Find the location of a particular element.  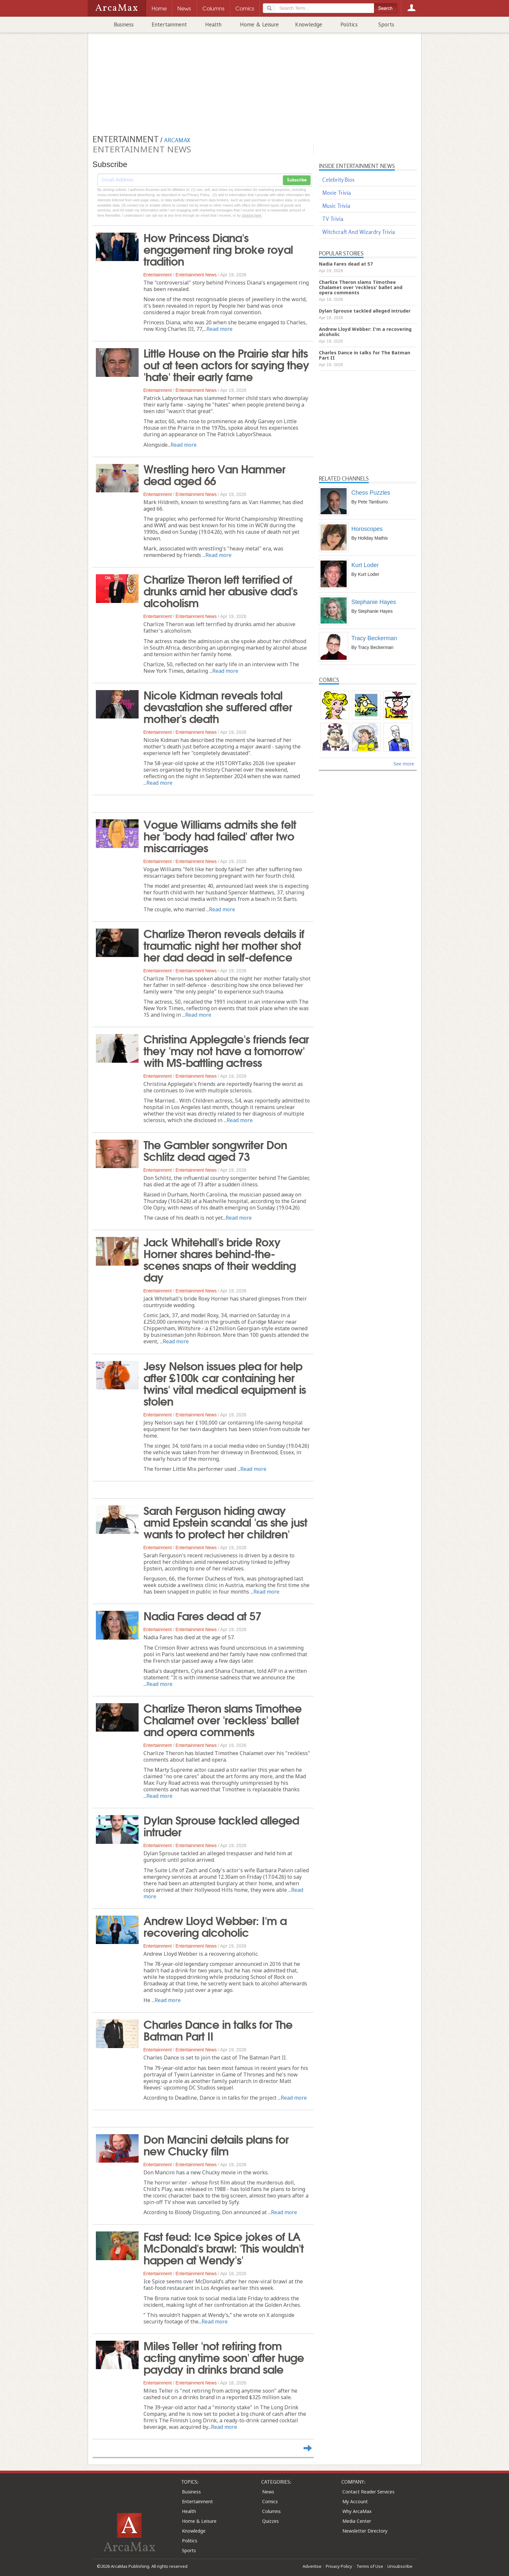

Media Center is located at coordinates (356, 2521).